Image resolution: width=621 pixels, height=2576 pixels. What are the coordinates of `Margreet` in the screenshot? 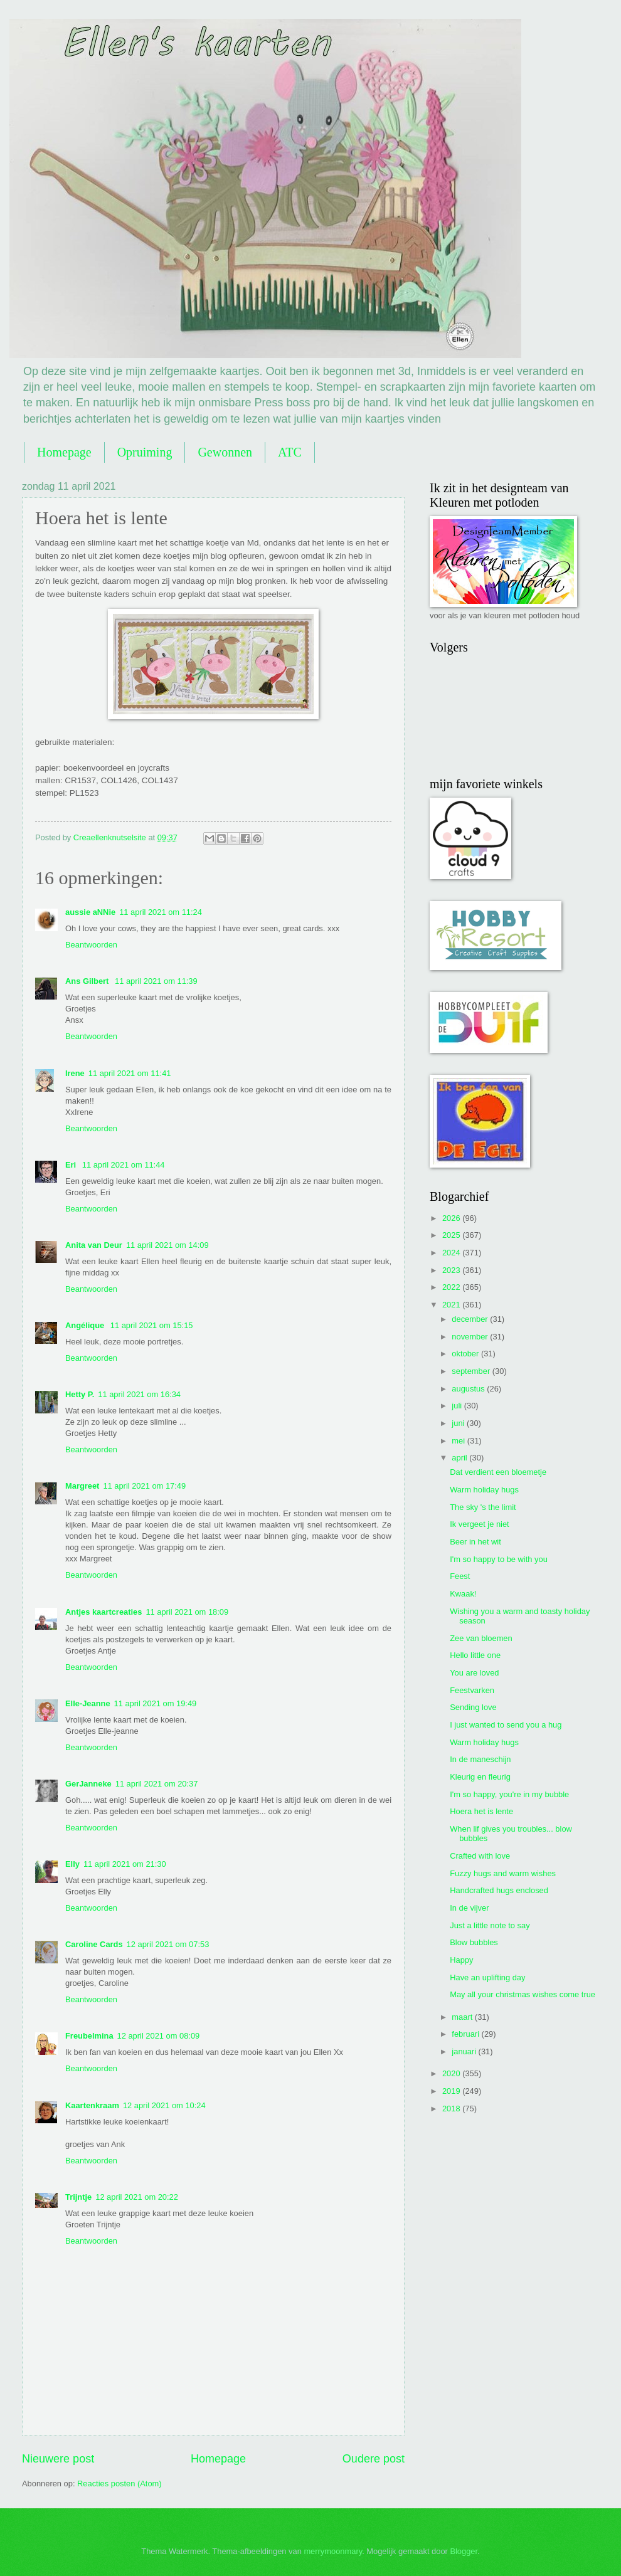 It's located at (82, 1486).